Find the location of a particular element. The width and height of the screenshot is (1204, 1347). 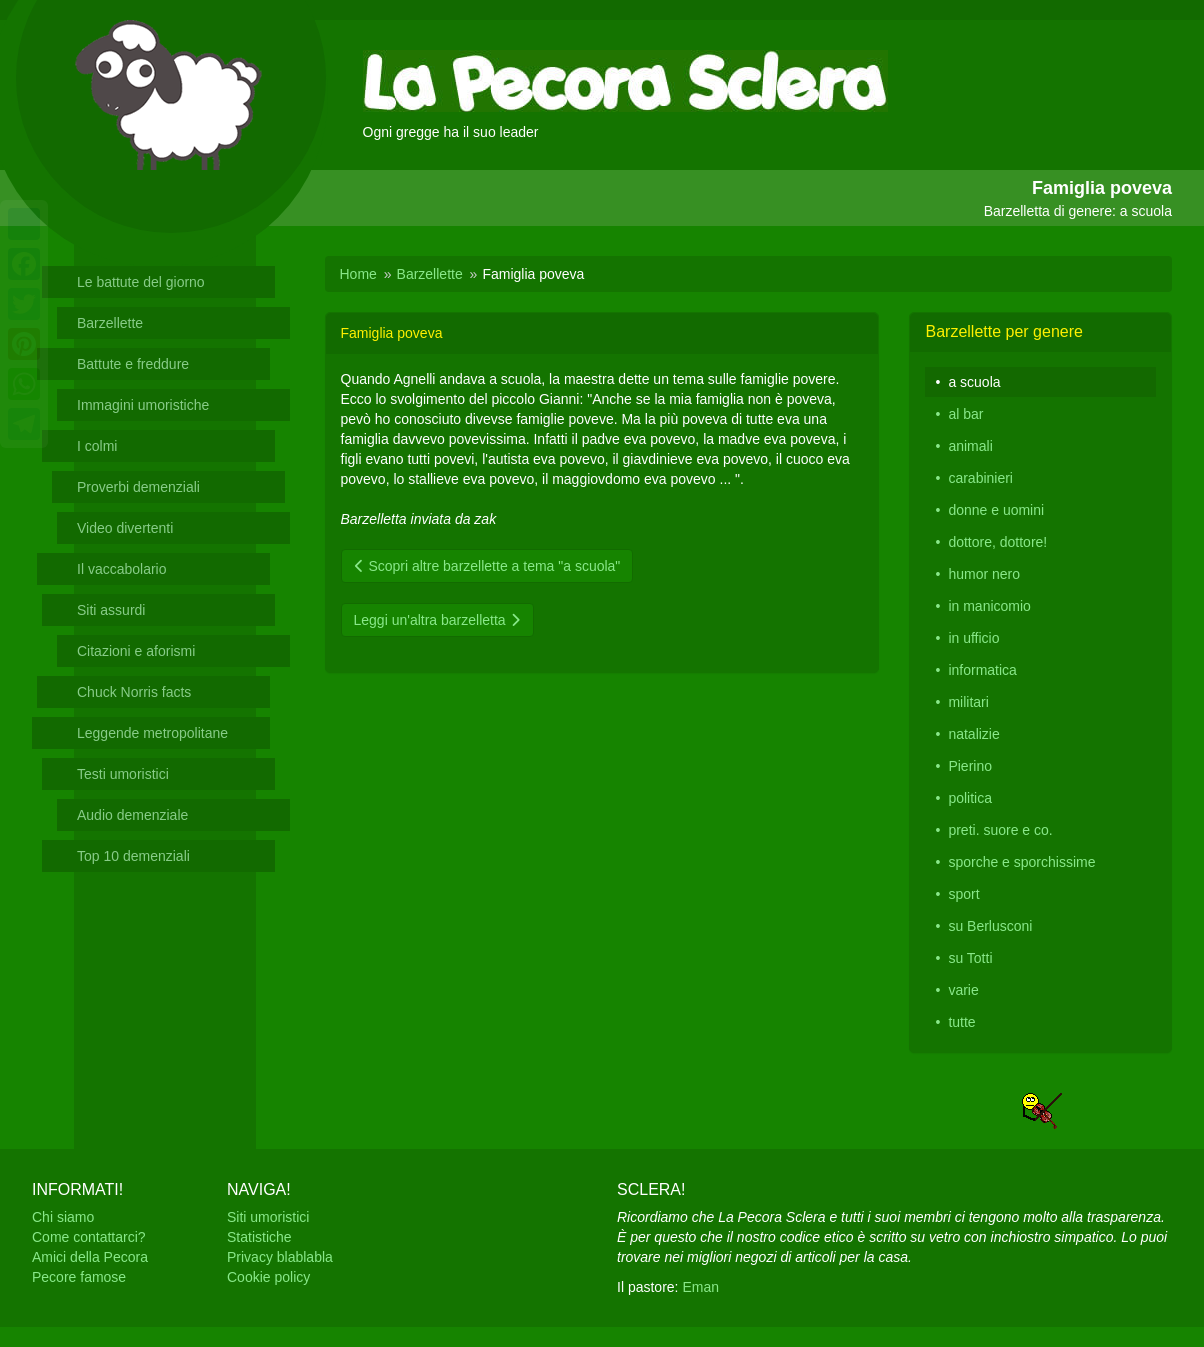

in manicomio is located at coordinates (989, 606).